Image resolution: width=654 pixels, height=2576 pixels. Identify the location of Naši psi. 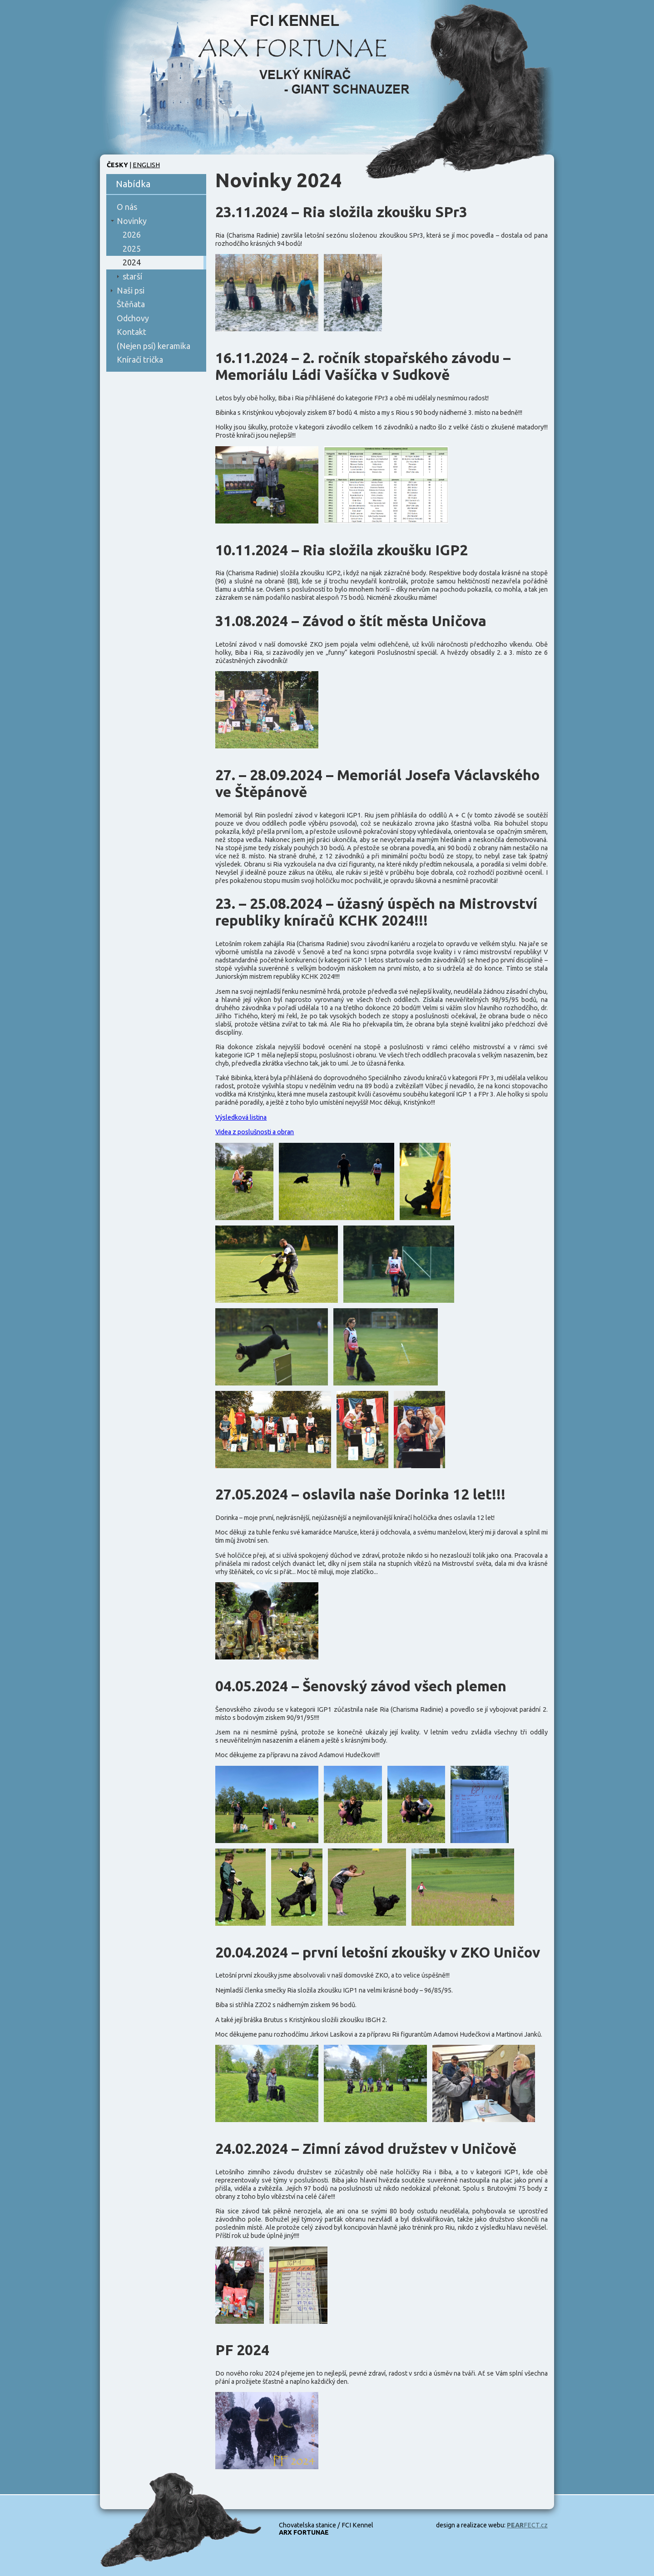
(130, 290).